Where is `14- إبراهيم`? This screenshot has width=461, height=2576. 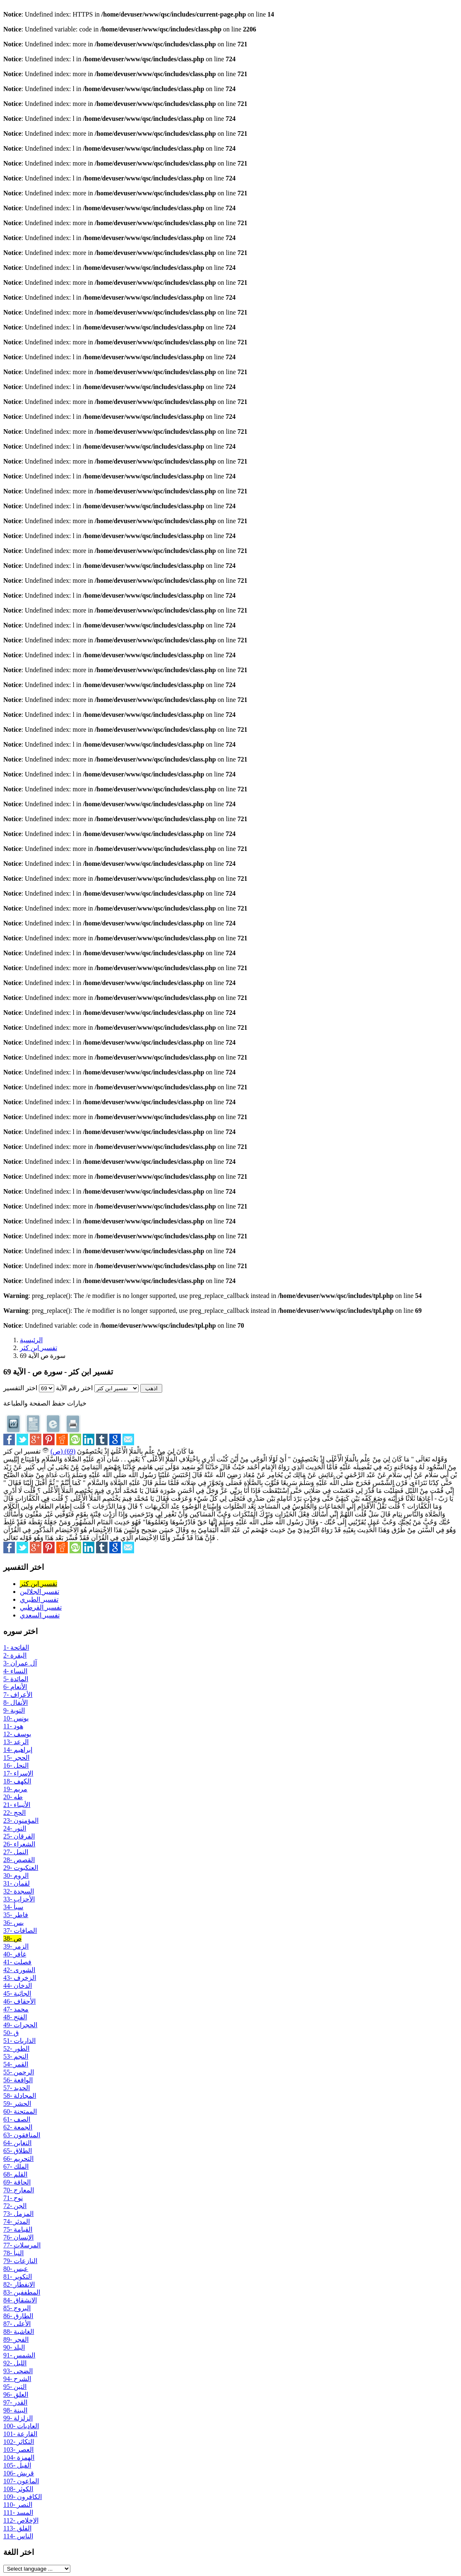 14- إبراهيم is located at coordinates (17, 1749).